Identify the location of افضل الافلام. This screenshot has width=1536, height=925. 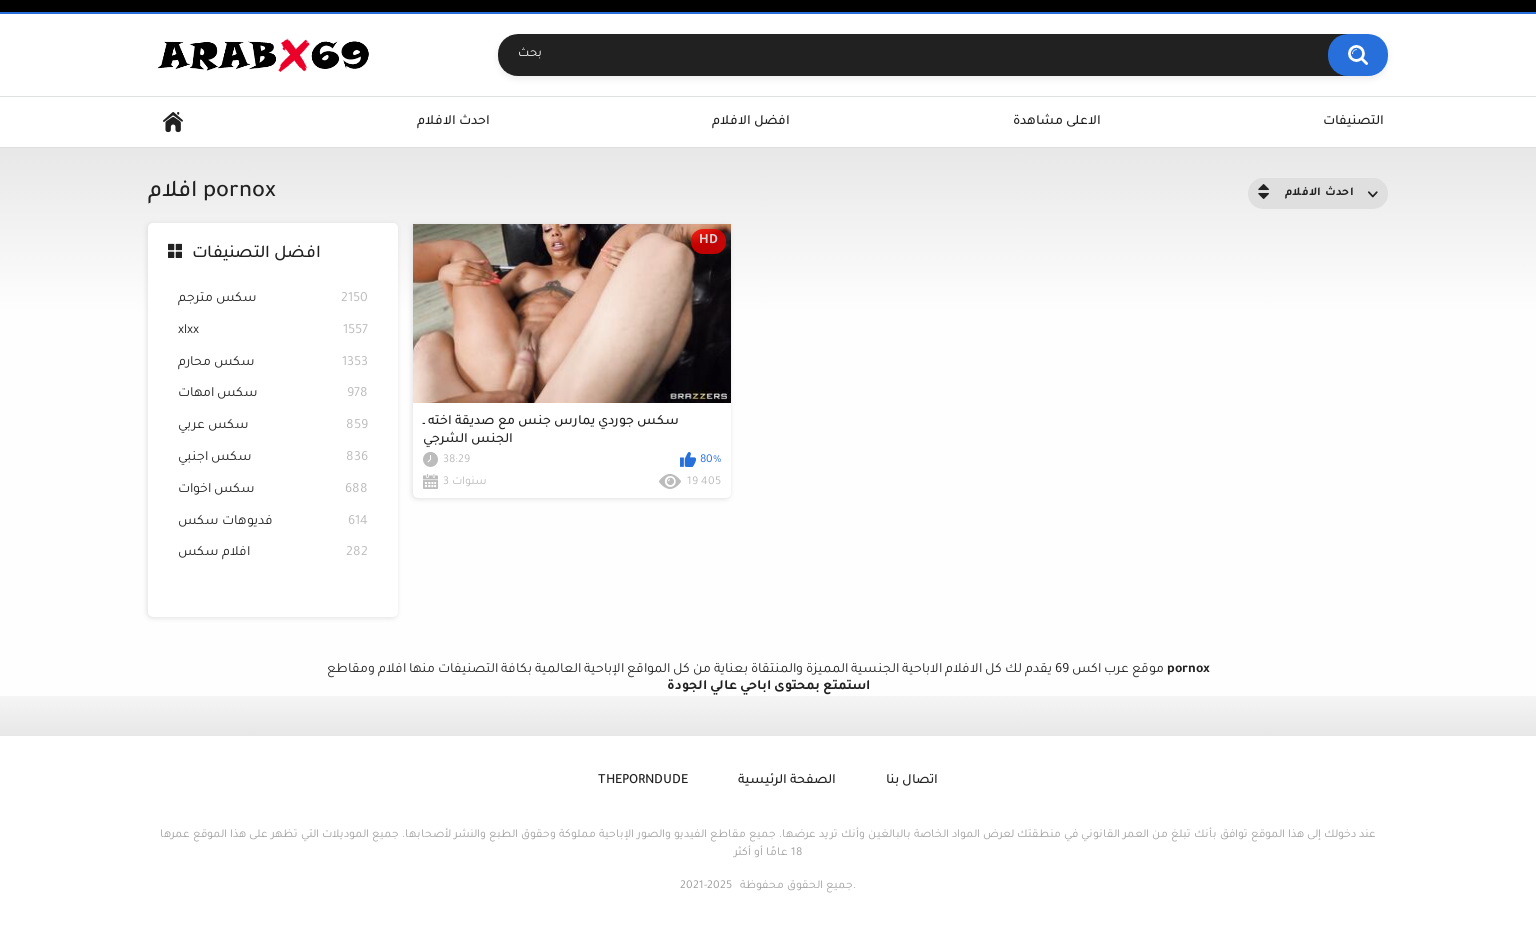
(751, 122).